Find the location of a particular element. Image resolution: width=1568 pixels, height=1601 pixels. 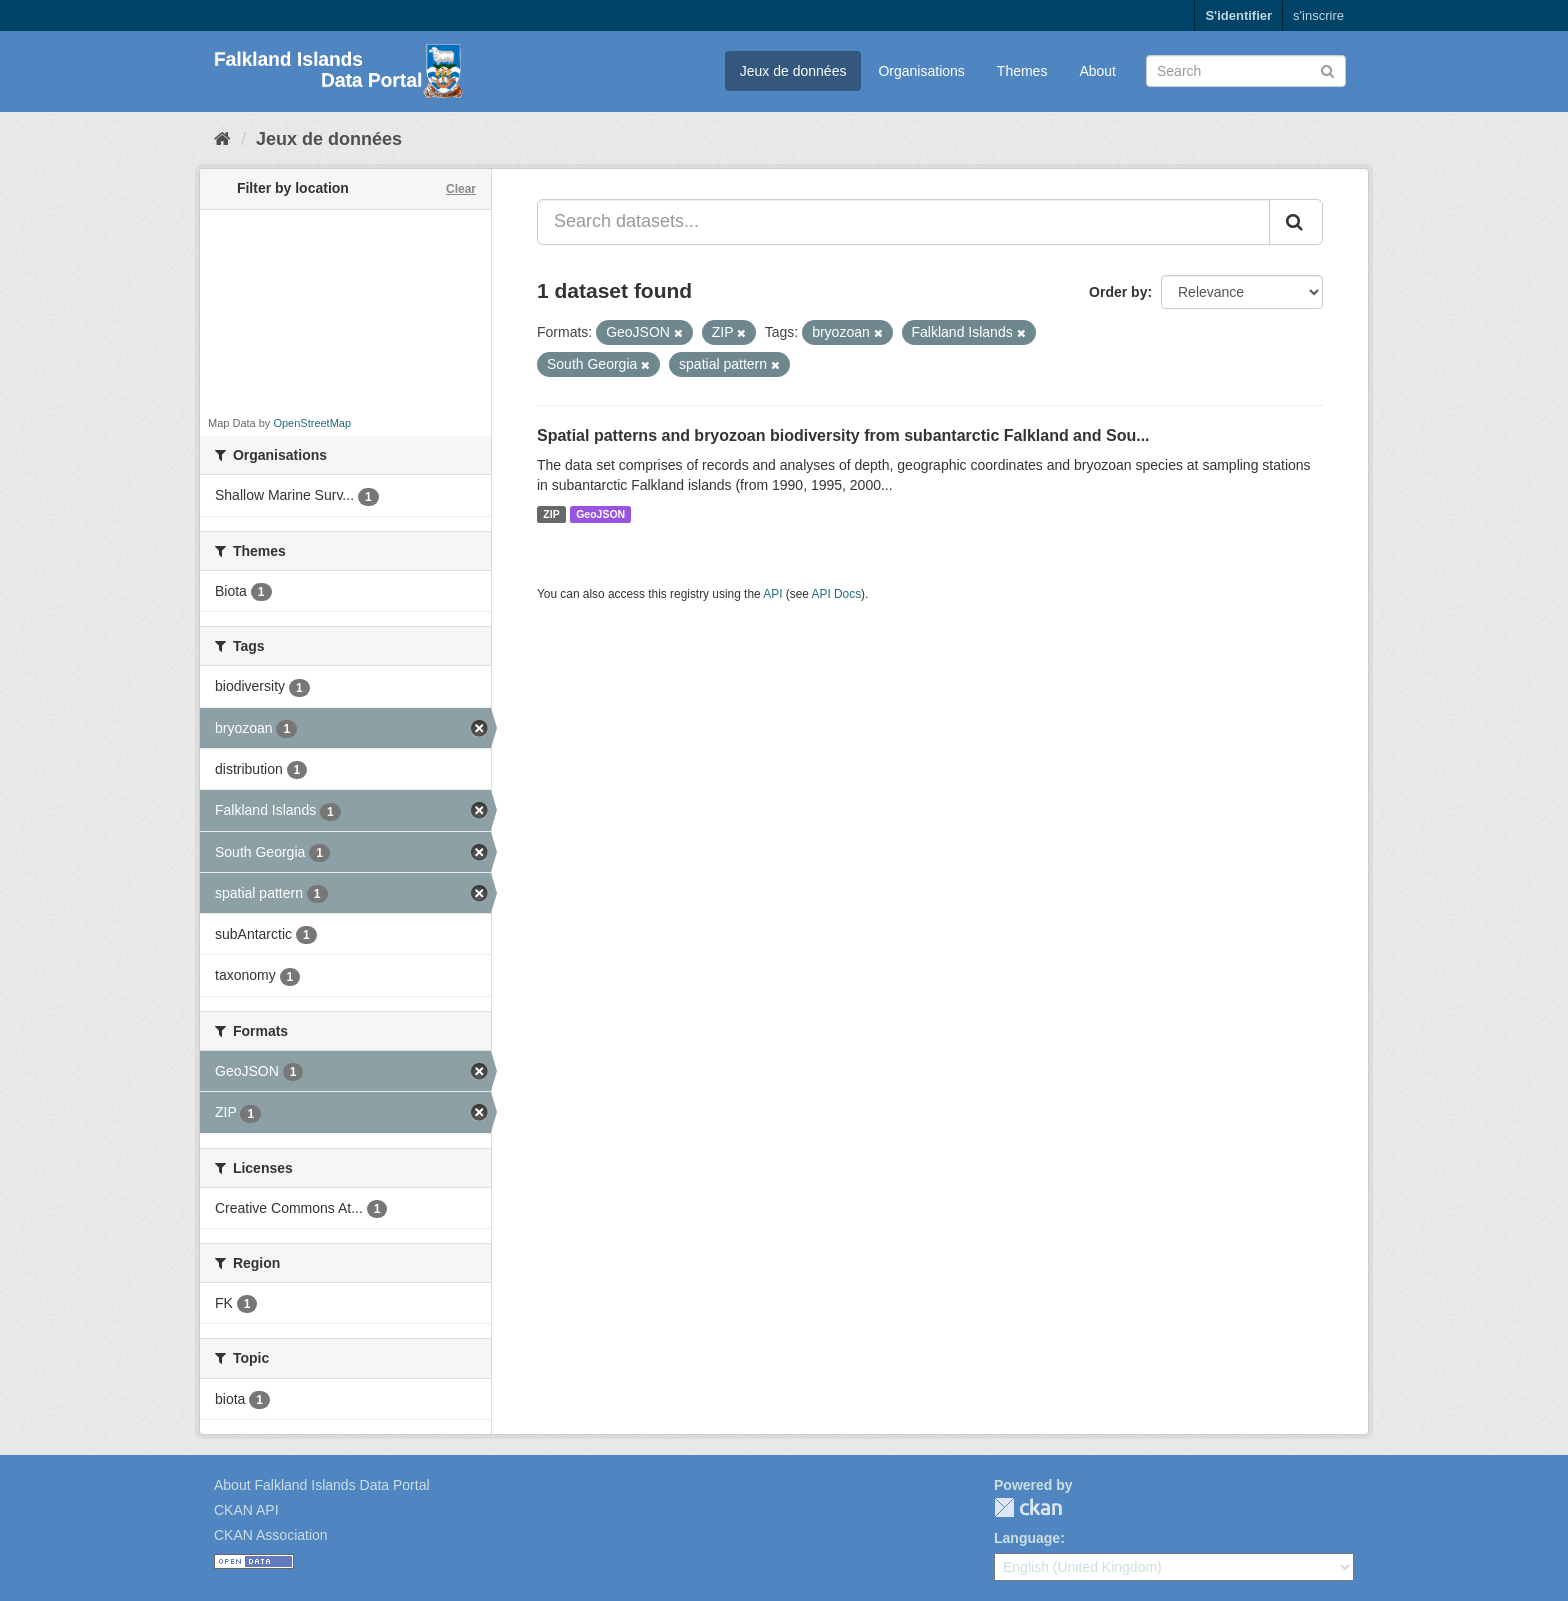

CKAN Association is located at coordinates (271, 1535).